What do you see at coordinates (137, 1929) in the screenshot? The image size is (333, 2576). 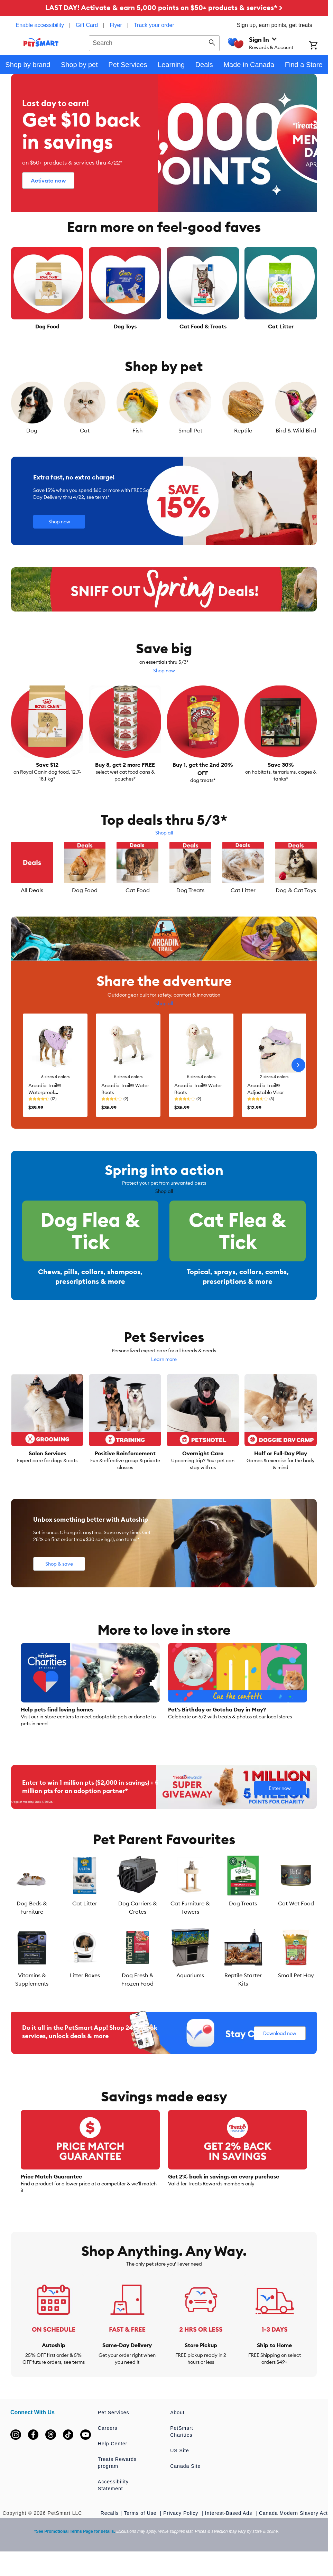 I see `Dog Carriers & Crates` at bounding box center [137, 1929].